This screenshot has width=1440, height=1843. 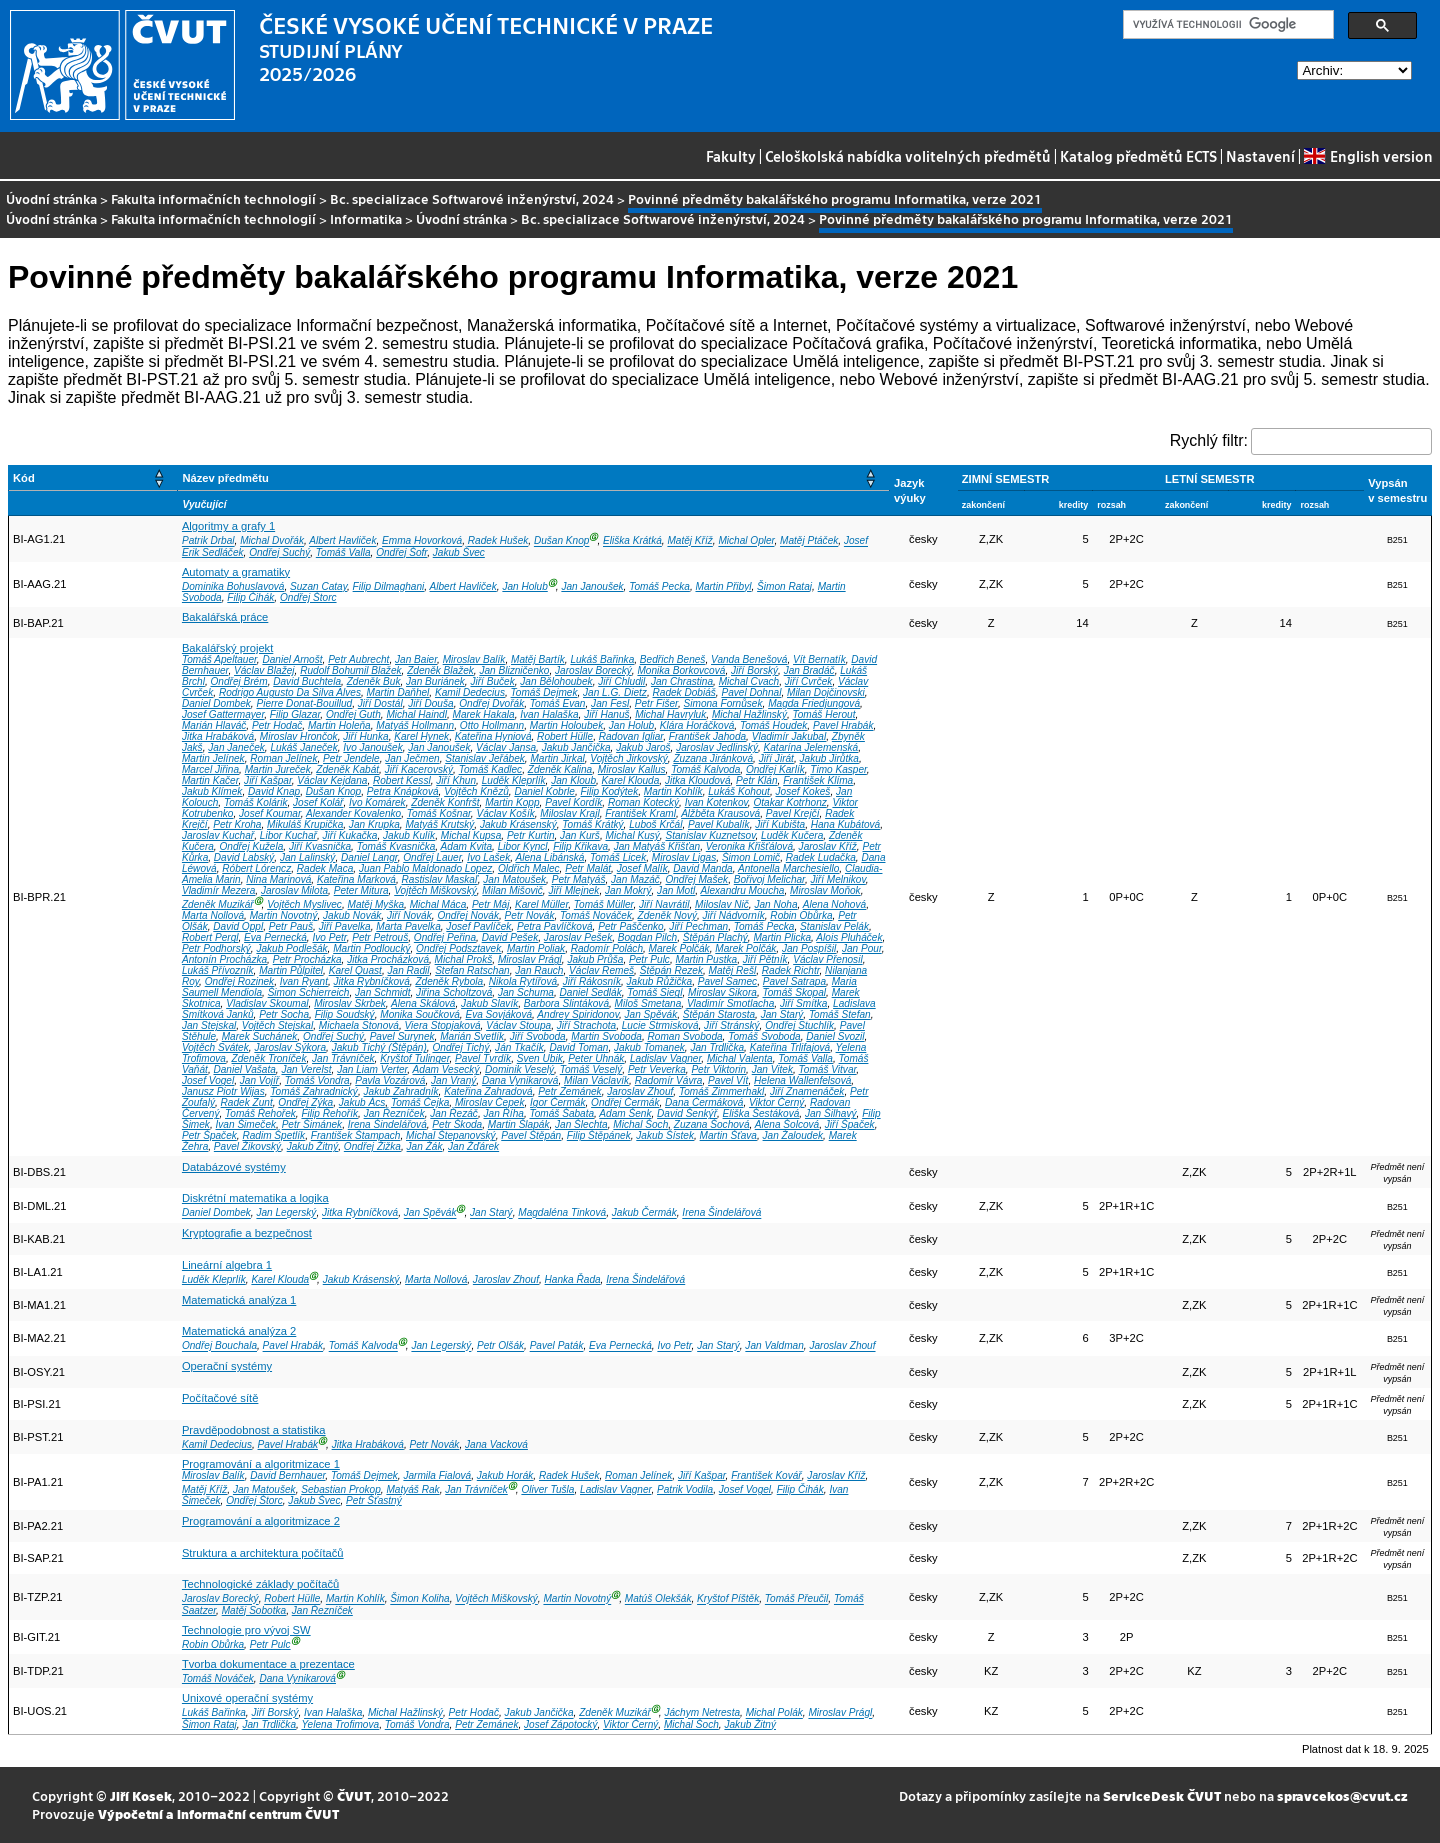 What do you see at coordinates (606, 1036) in the screenshot?
I see `Martin Svoboda` at bounding box center [606, 1036].